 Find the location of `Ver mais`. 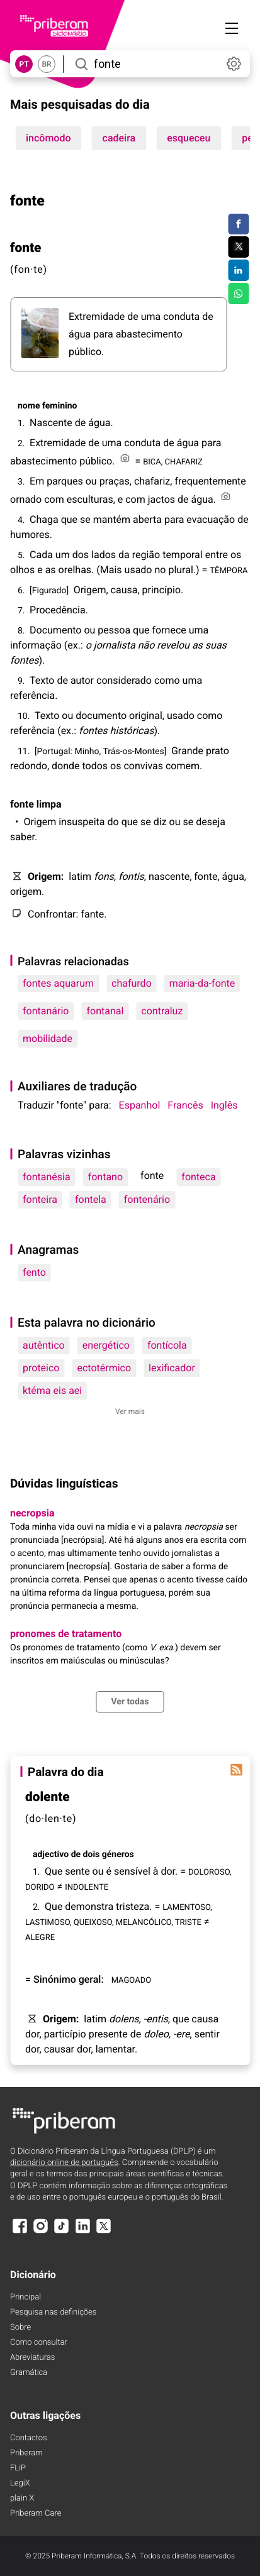

Ver mais is located at coordinates (130, 1411).